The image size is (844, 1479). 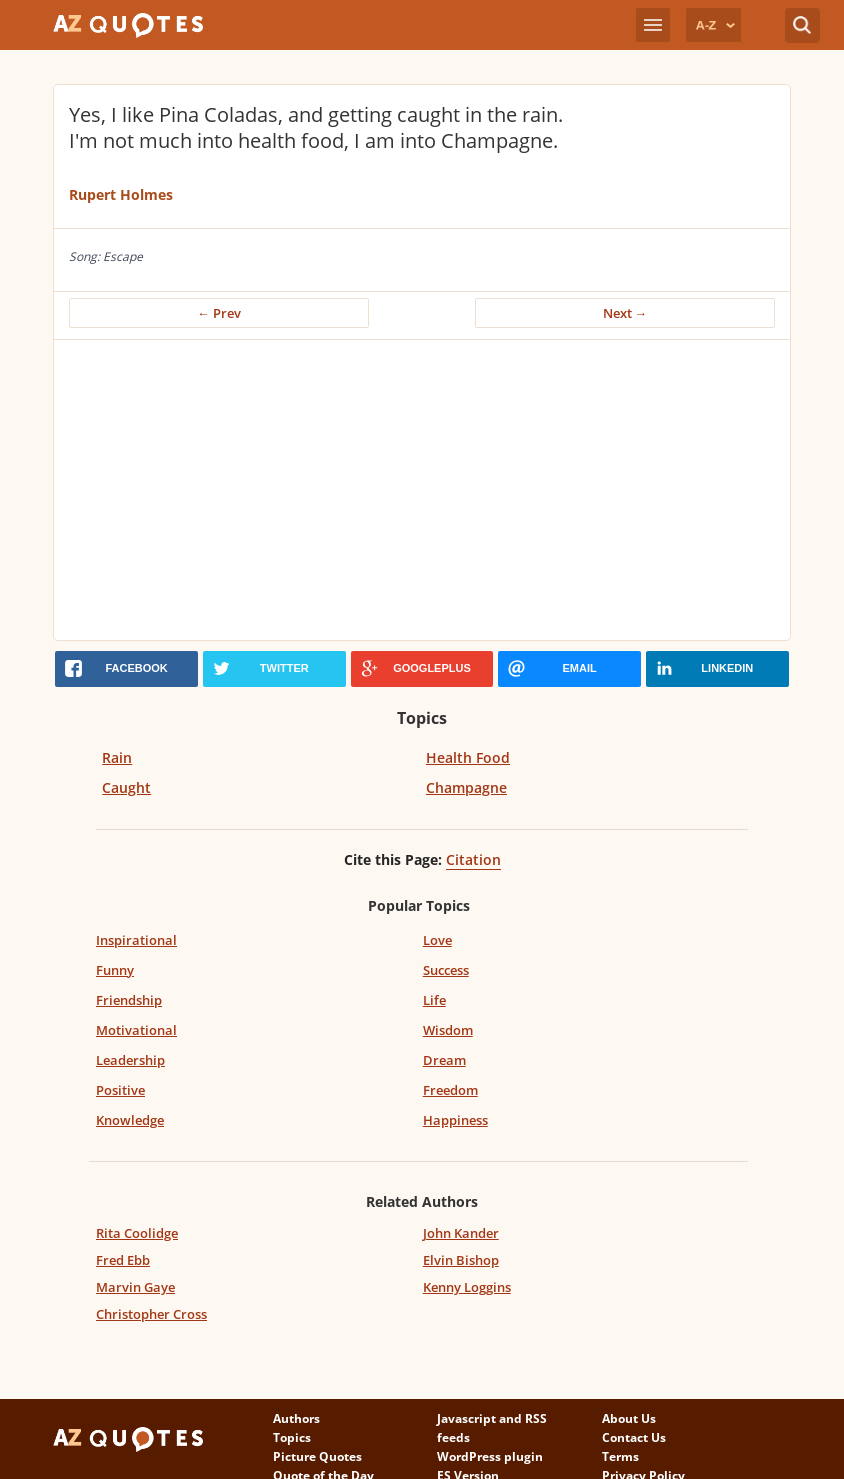 I want to click on Inspirational, so click(x=136, y=940).